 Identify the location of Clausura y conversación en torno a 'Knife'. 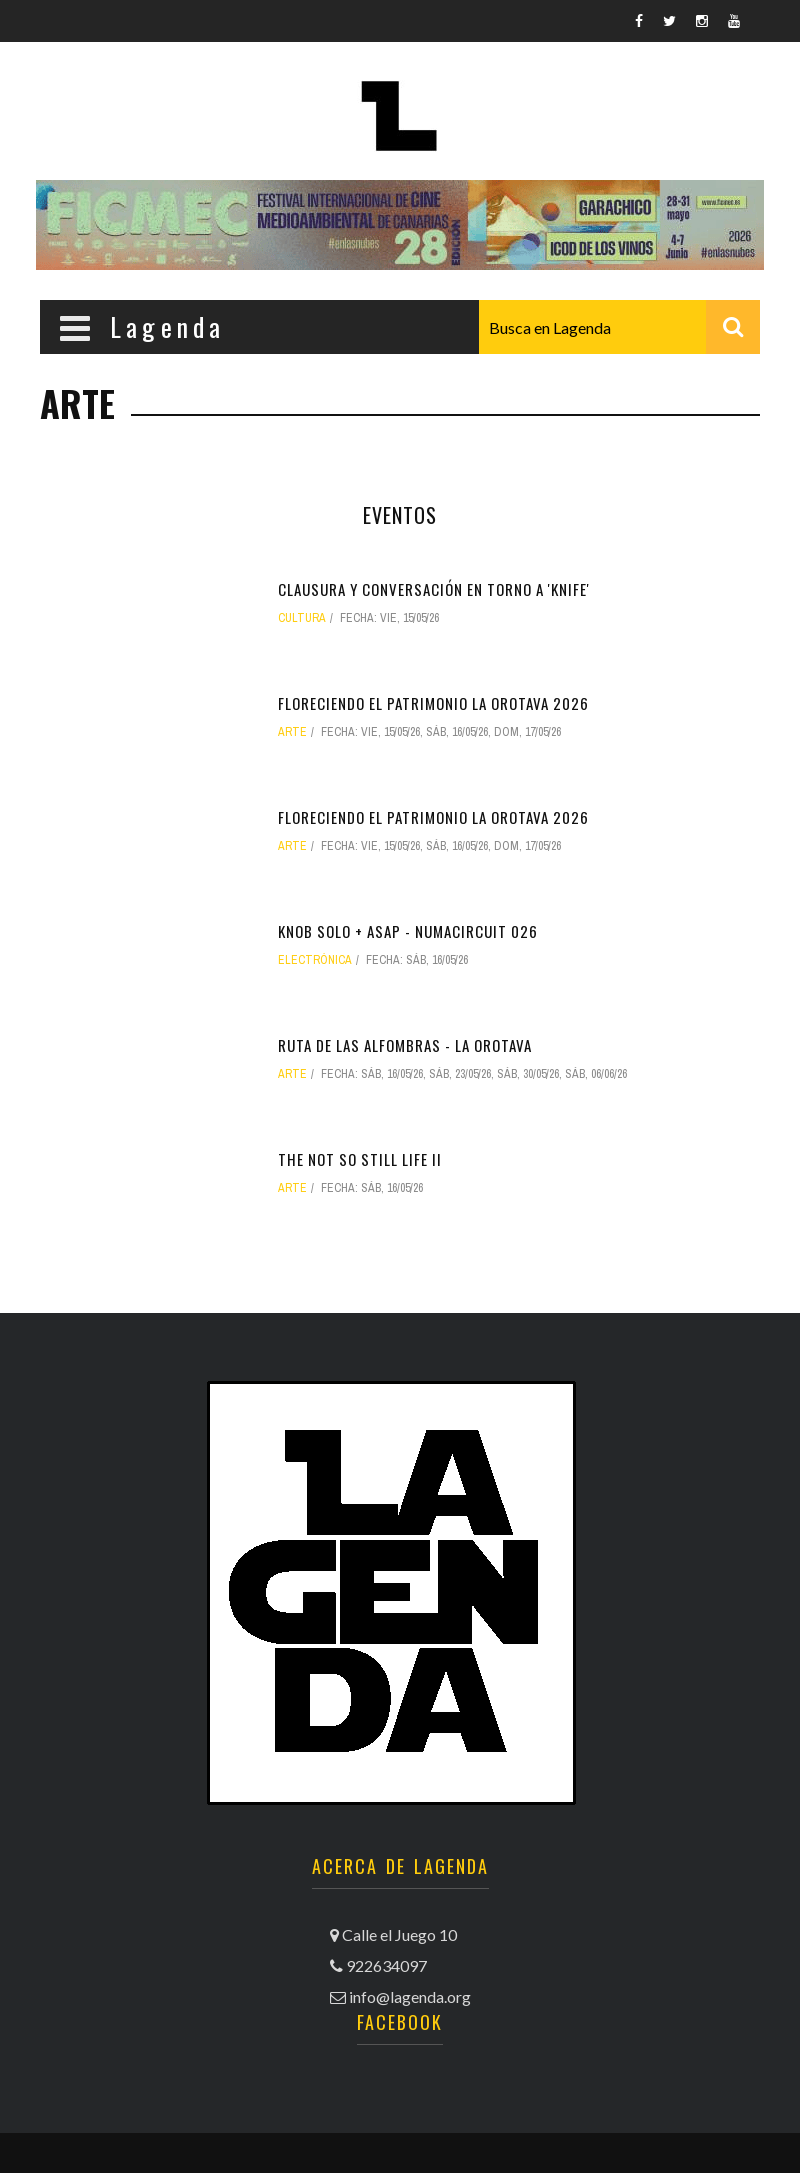
(434, 589).